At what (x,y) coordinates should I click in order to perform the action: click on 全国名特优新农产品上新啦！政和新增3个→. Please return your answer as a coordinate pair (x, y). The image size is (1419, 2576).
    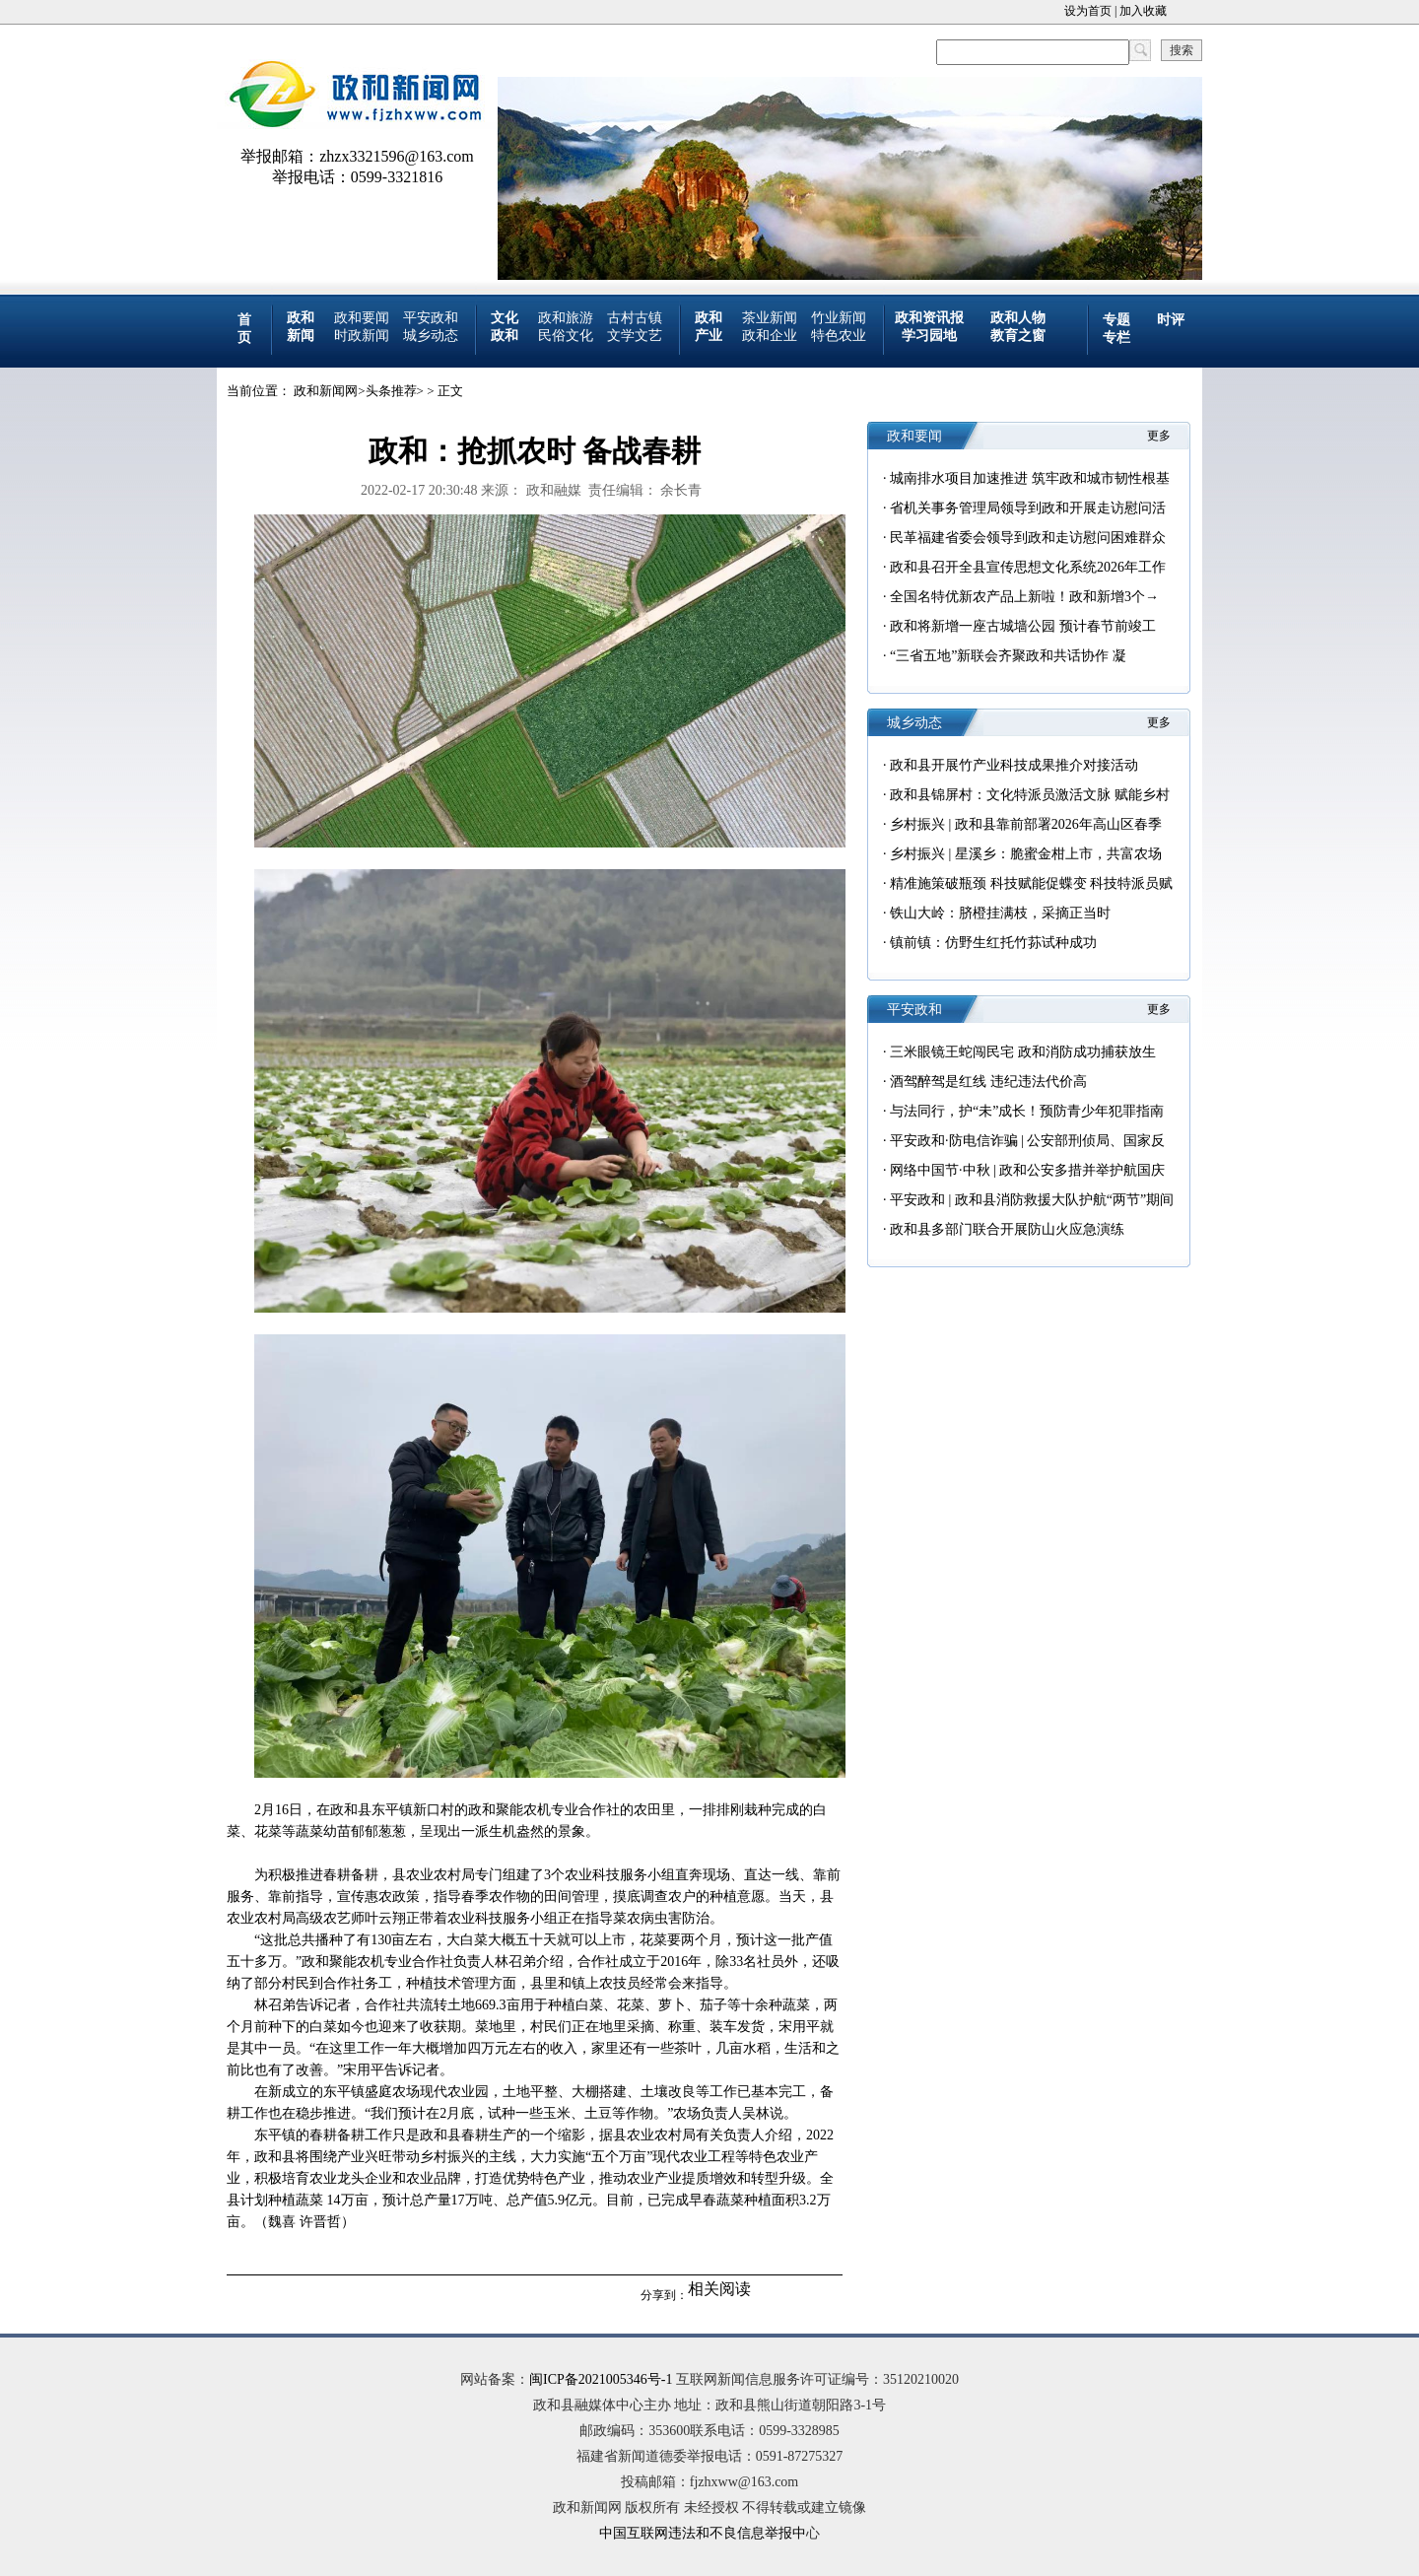
    Looking at the image, I should click on (1024, 596).